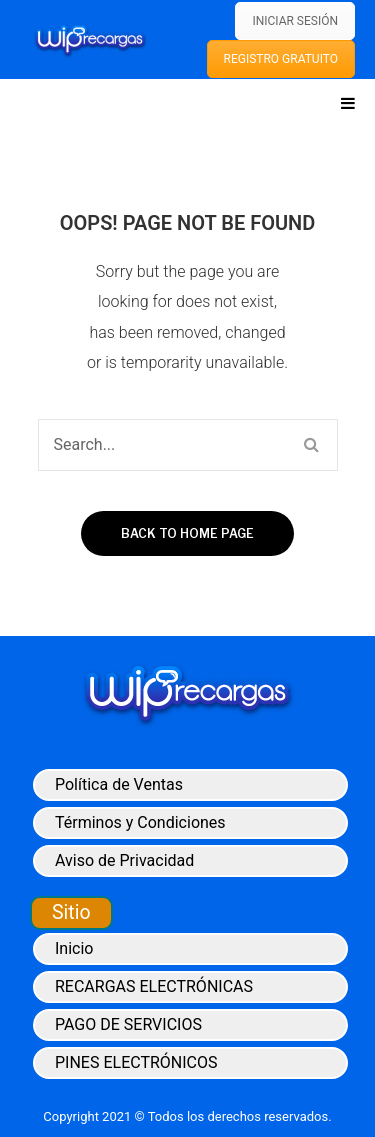  I want to click on Política de Ventas, so click(119, 784).